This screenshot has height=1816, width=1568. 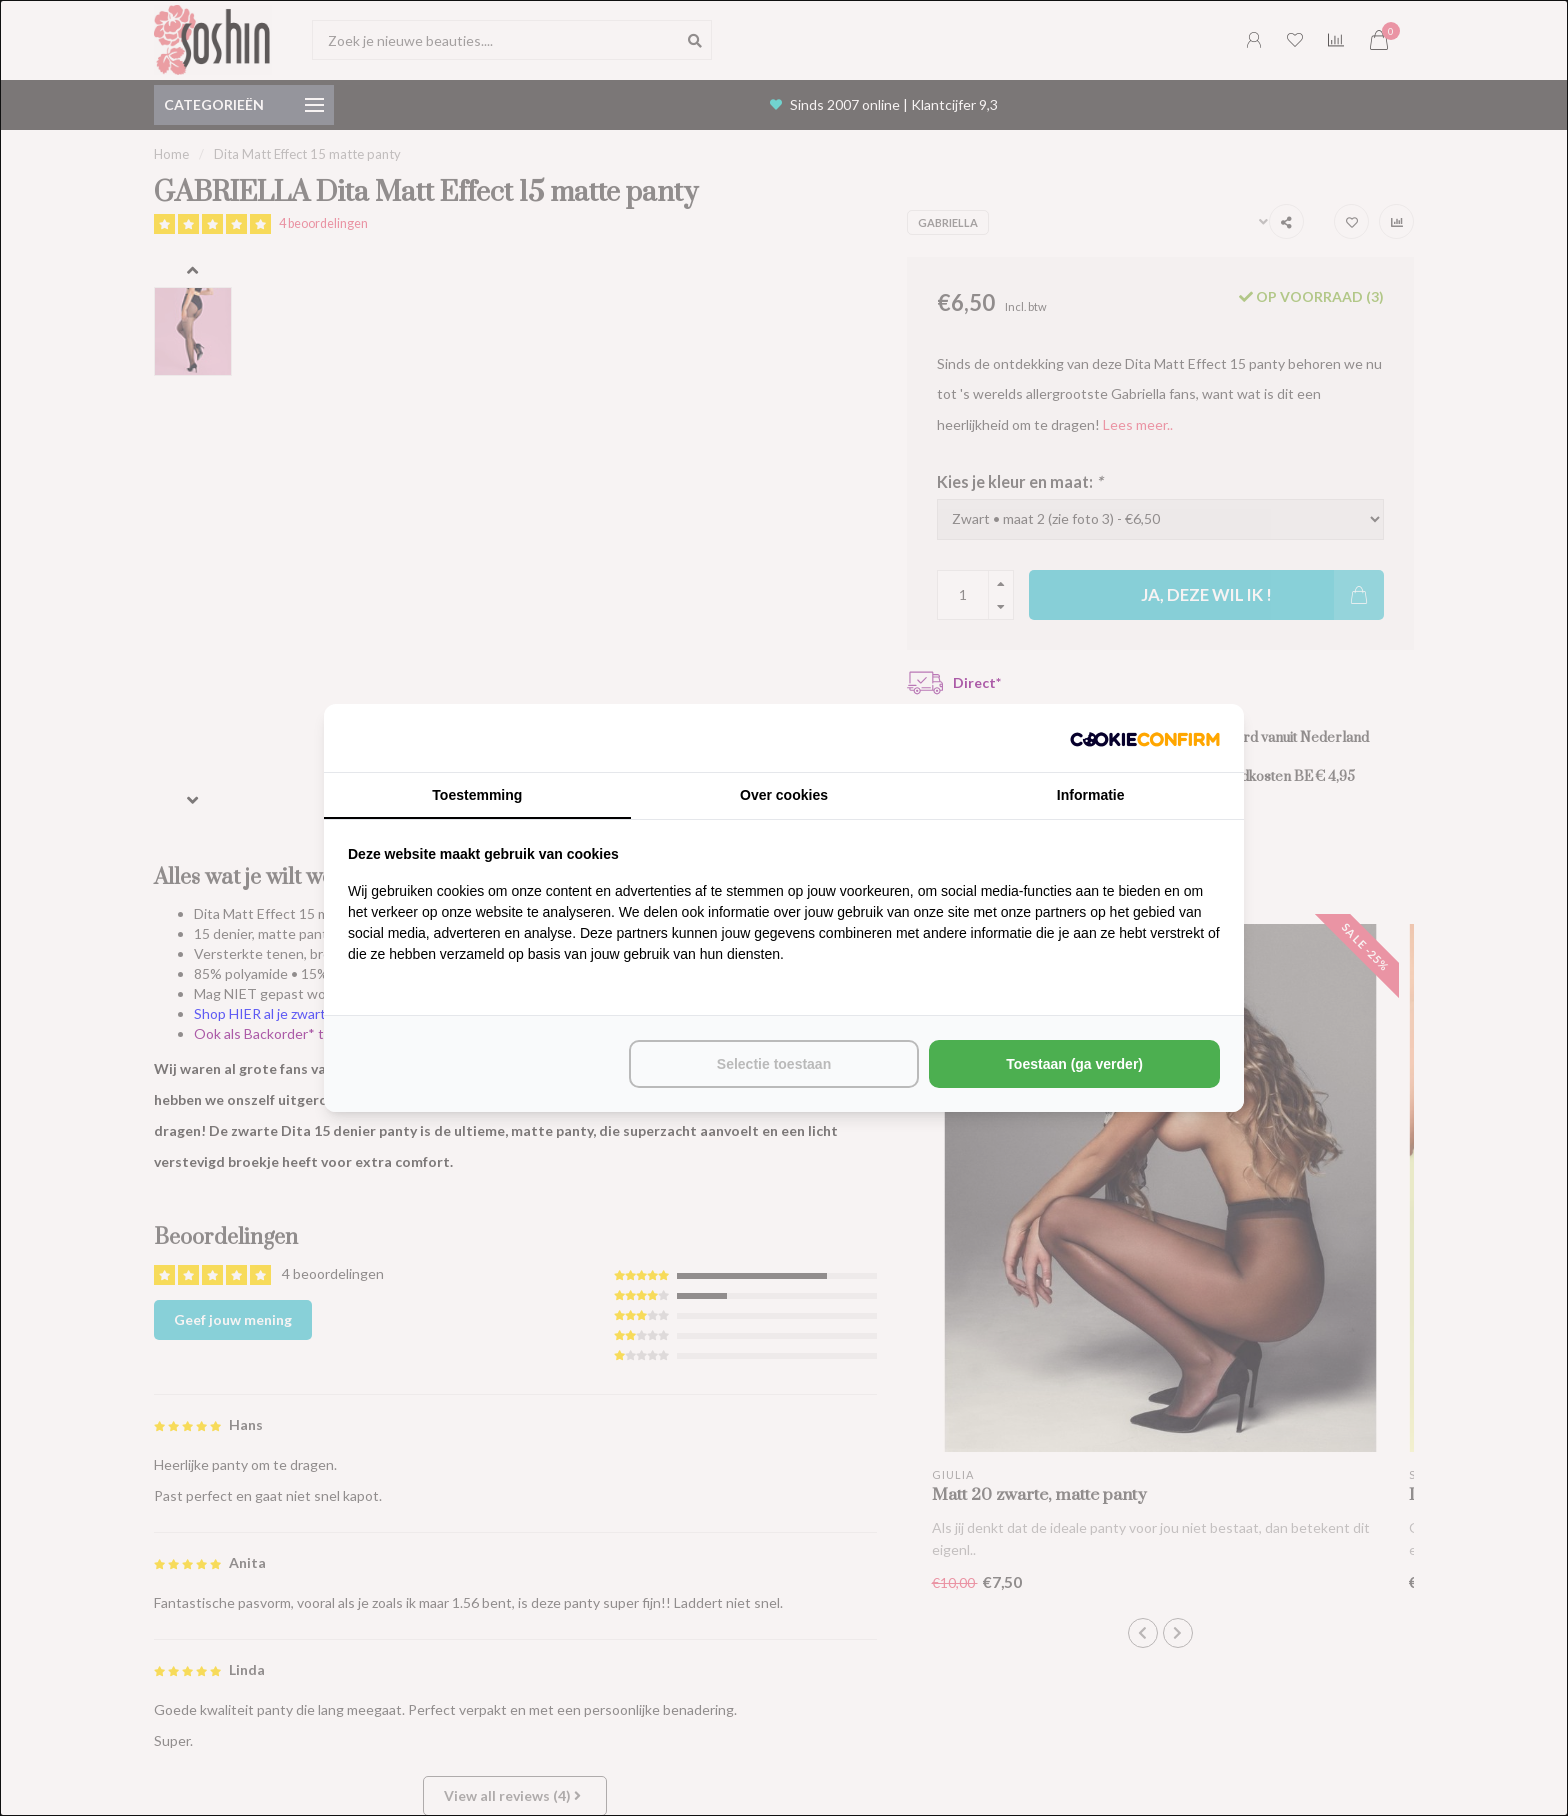 I want to click on Over cookies [tab], so click(x=784, y=795).